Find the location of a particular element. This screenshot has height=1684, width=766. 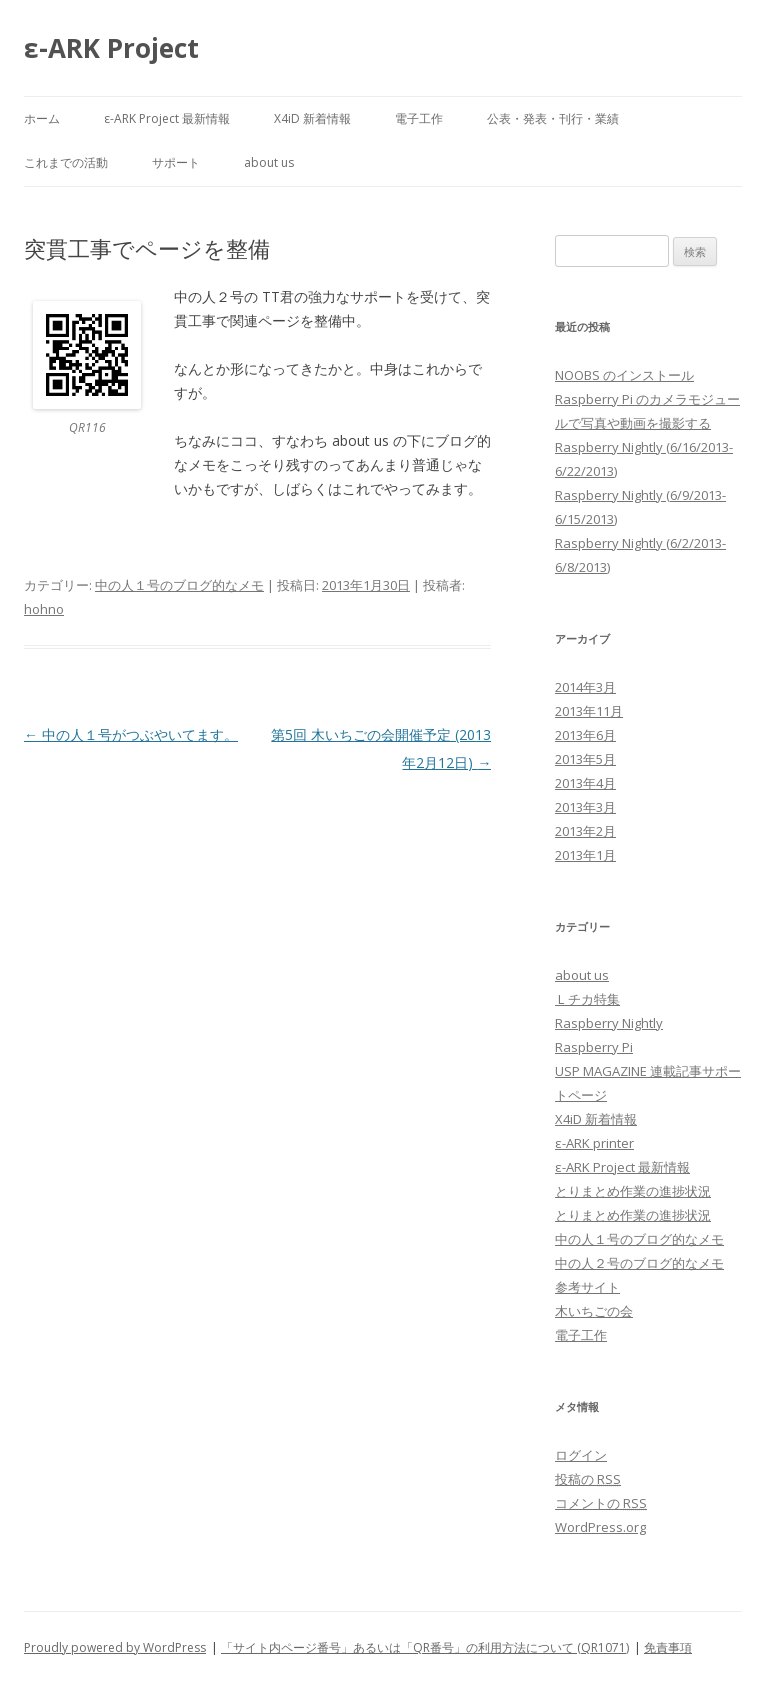

投稿の is located at coordinates (588, 1479).